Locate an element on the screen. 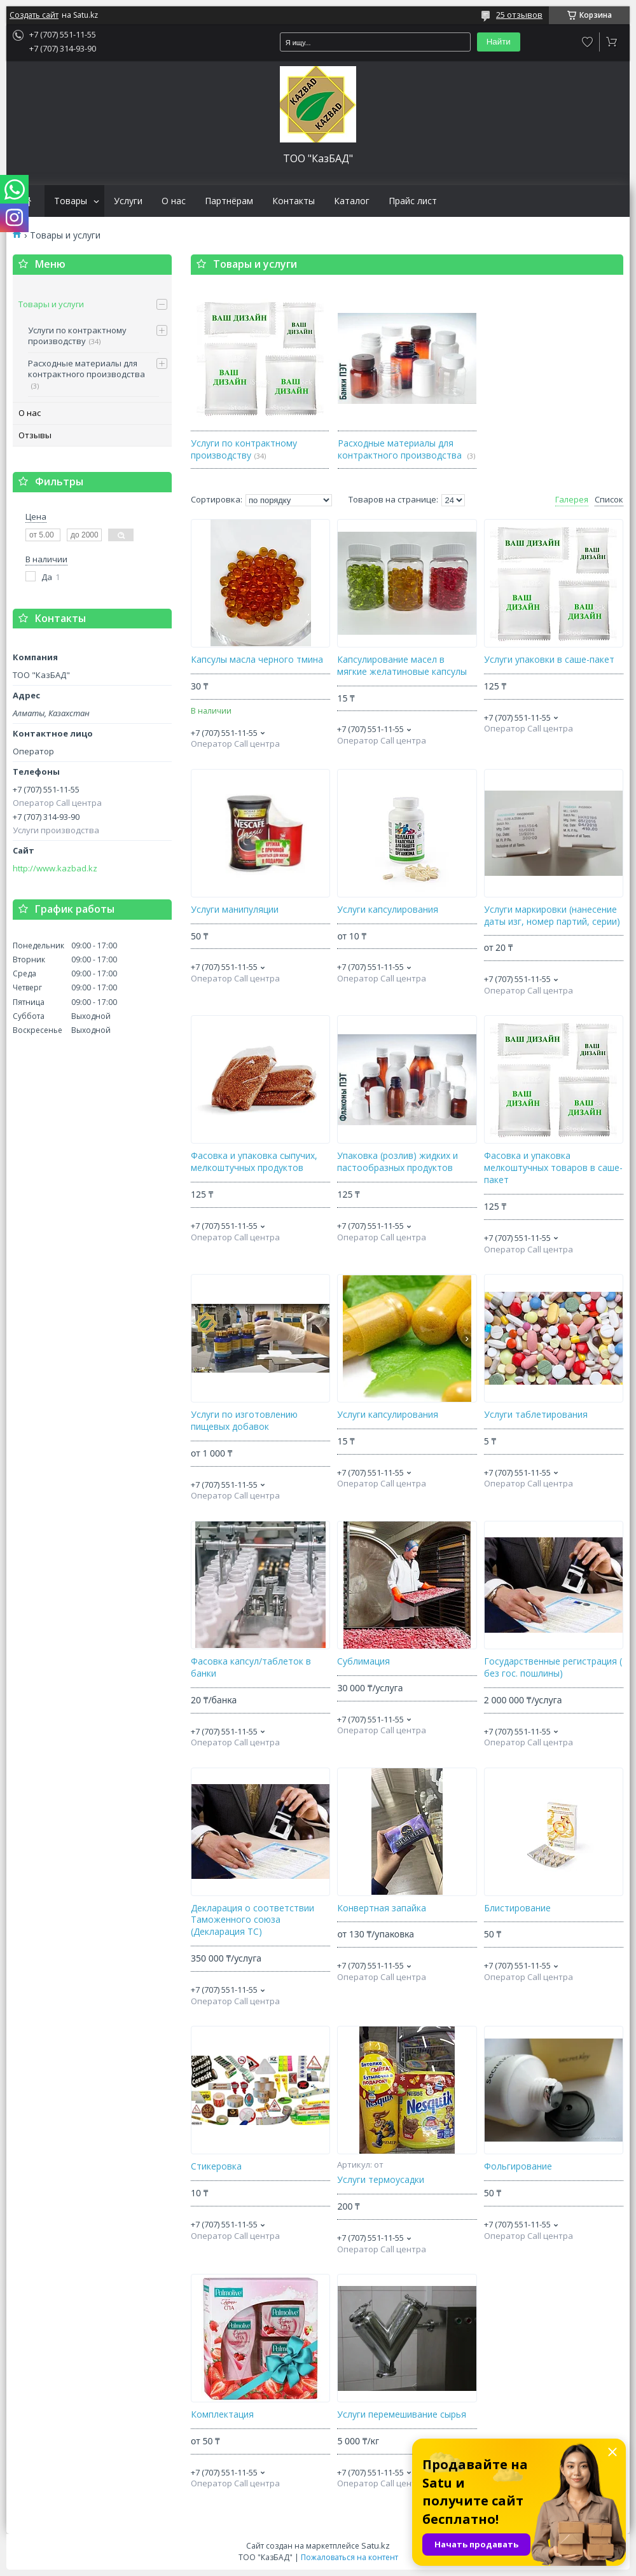 This screenshot has width=636, height=2576. Услуги термоусадки is located at coordinates (380, 2179).